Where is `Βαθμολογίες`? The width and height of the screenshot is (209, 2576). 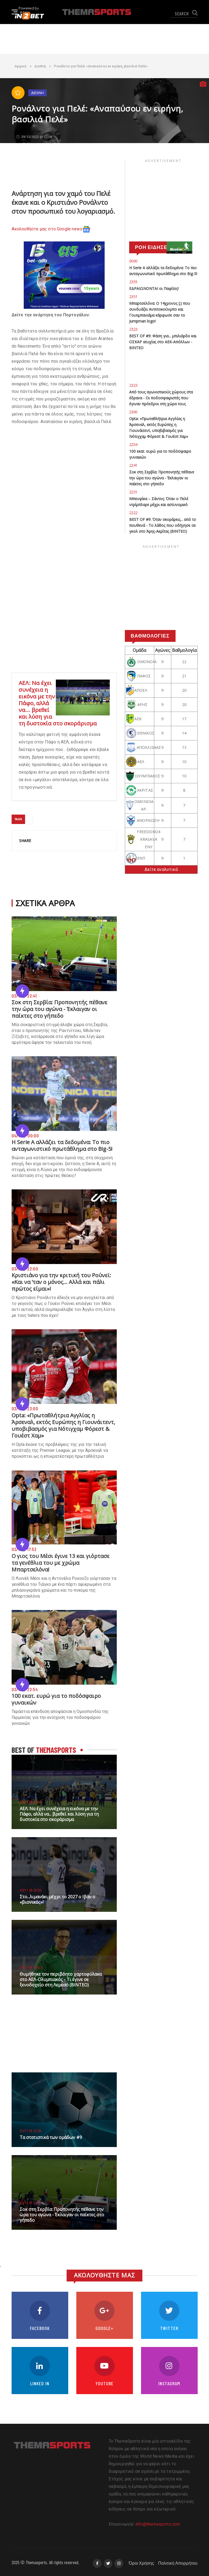
Βαθμολογίες is located at coordinates (150, 636).